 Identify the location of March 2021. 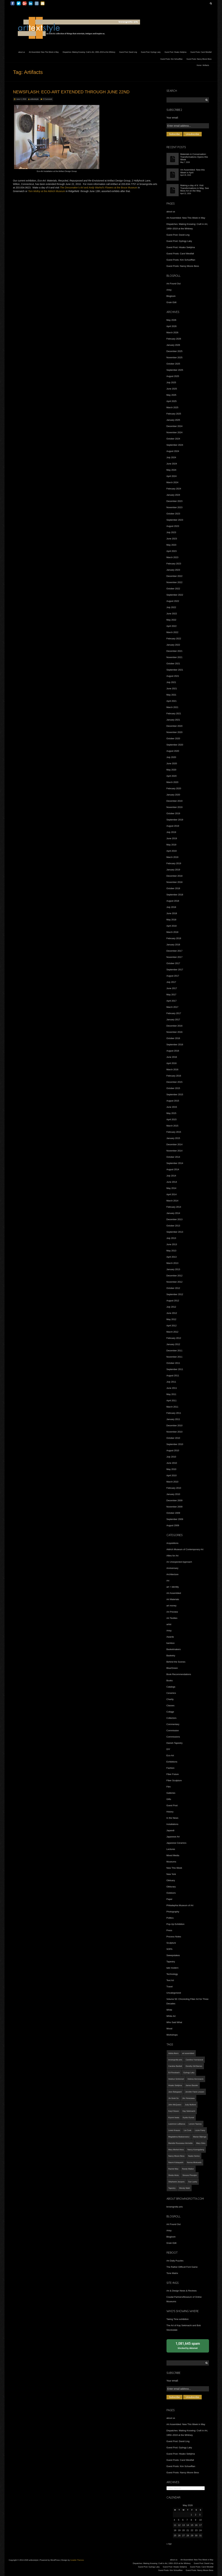
(172, 707).